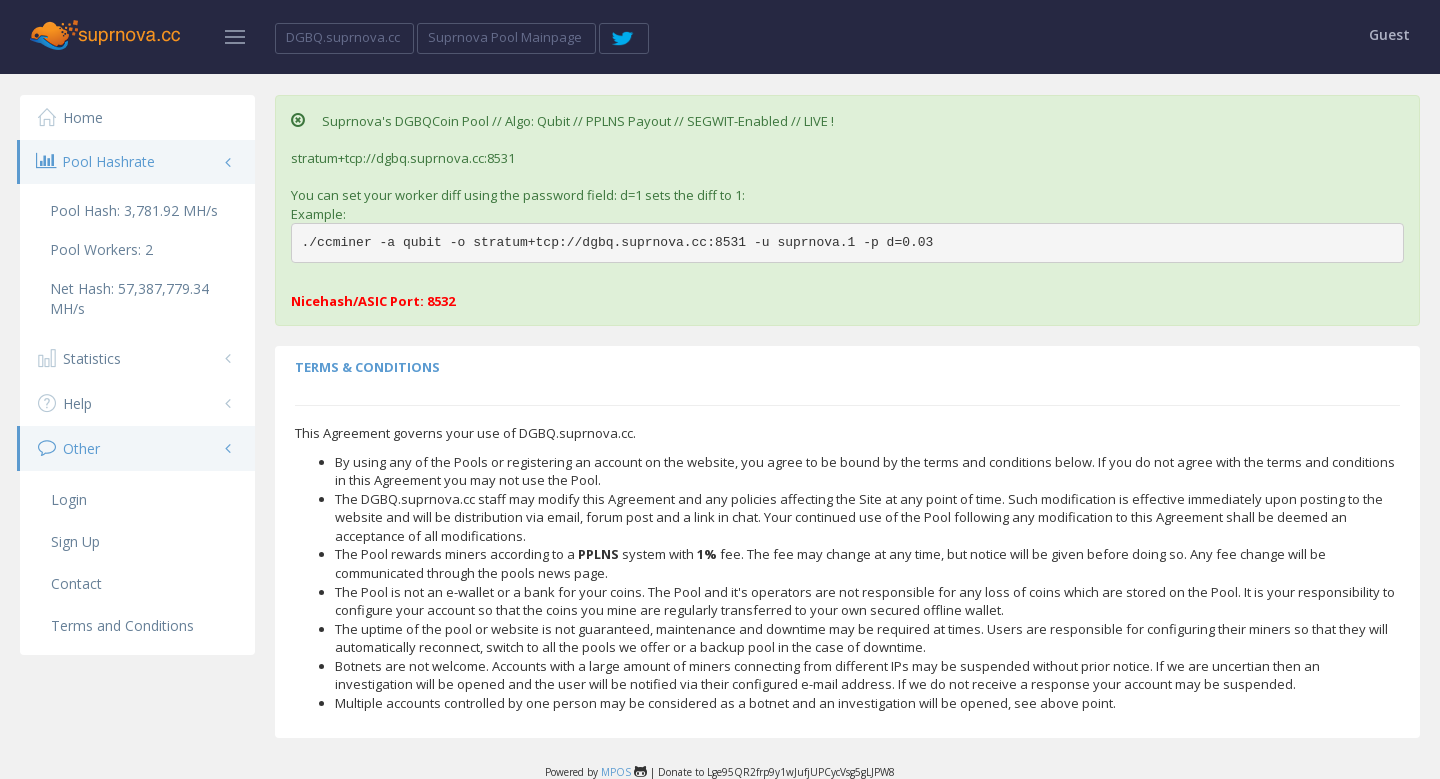 Image resolution: width=1440 pixels, height=779 pixels. I want to click on Contact, so click(76, 583).